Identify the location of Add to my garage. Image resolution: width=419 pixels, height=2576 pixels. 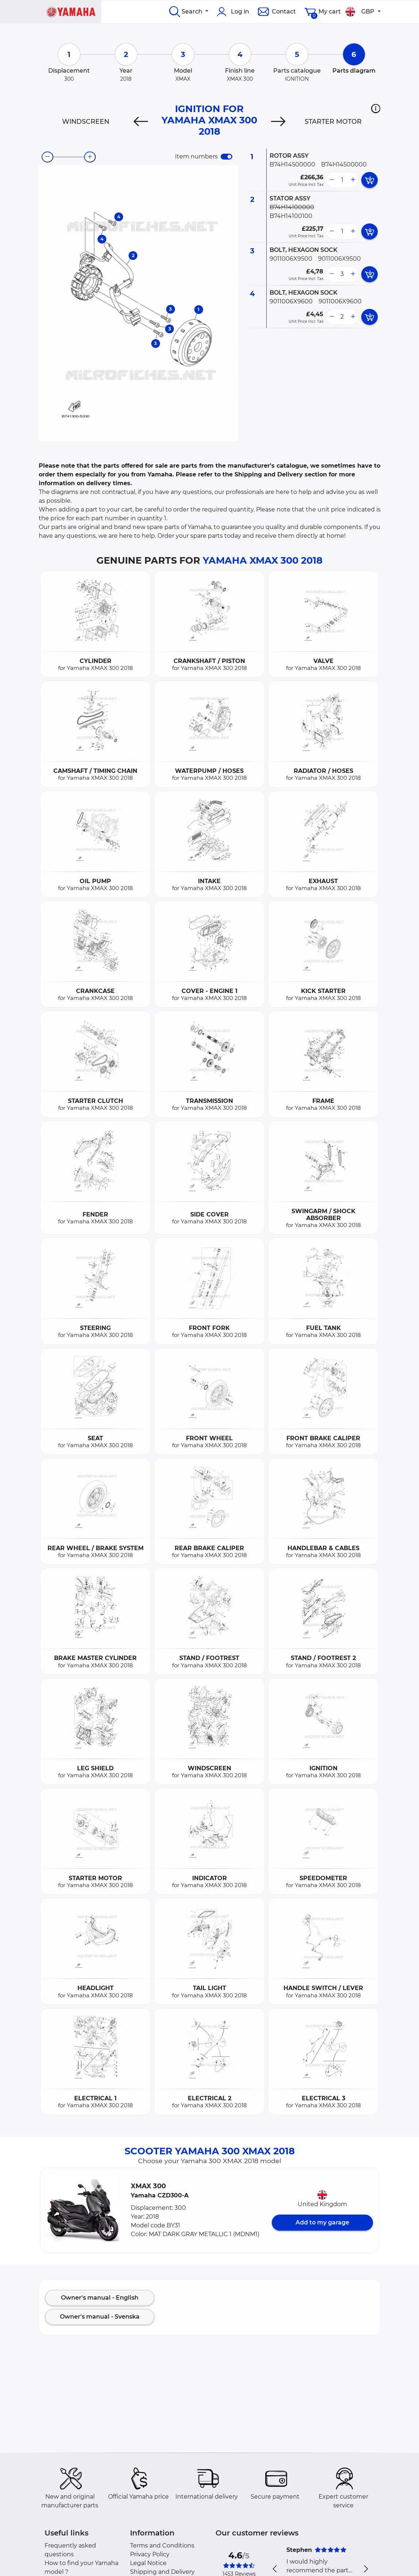
(322, 2222).